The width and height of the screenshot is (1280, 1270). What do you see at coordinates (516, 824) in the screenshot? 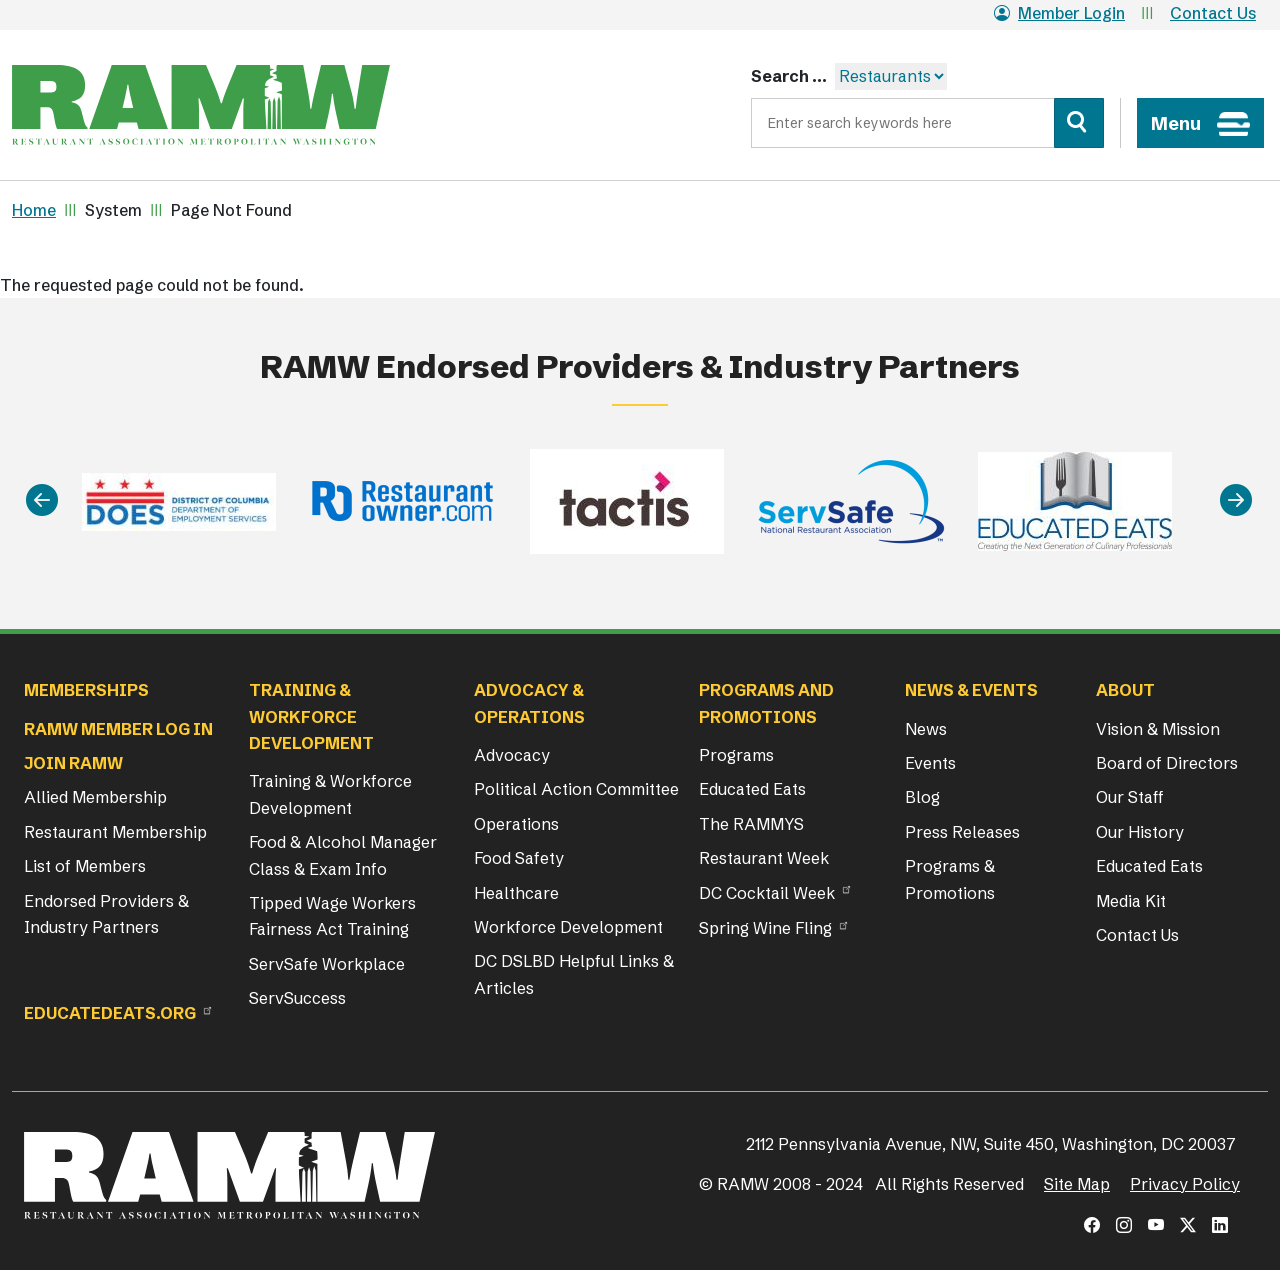
I see `Operations` at bounding box center [516, 824].